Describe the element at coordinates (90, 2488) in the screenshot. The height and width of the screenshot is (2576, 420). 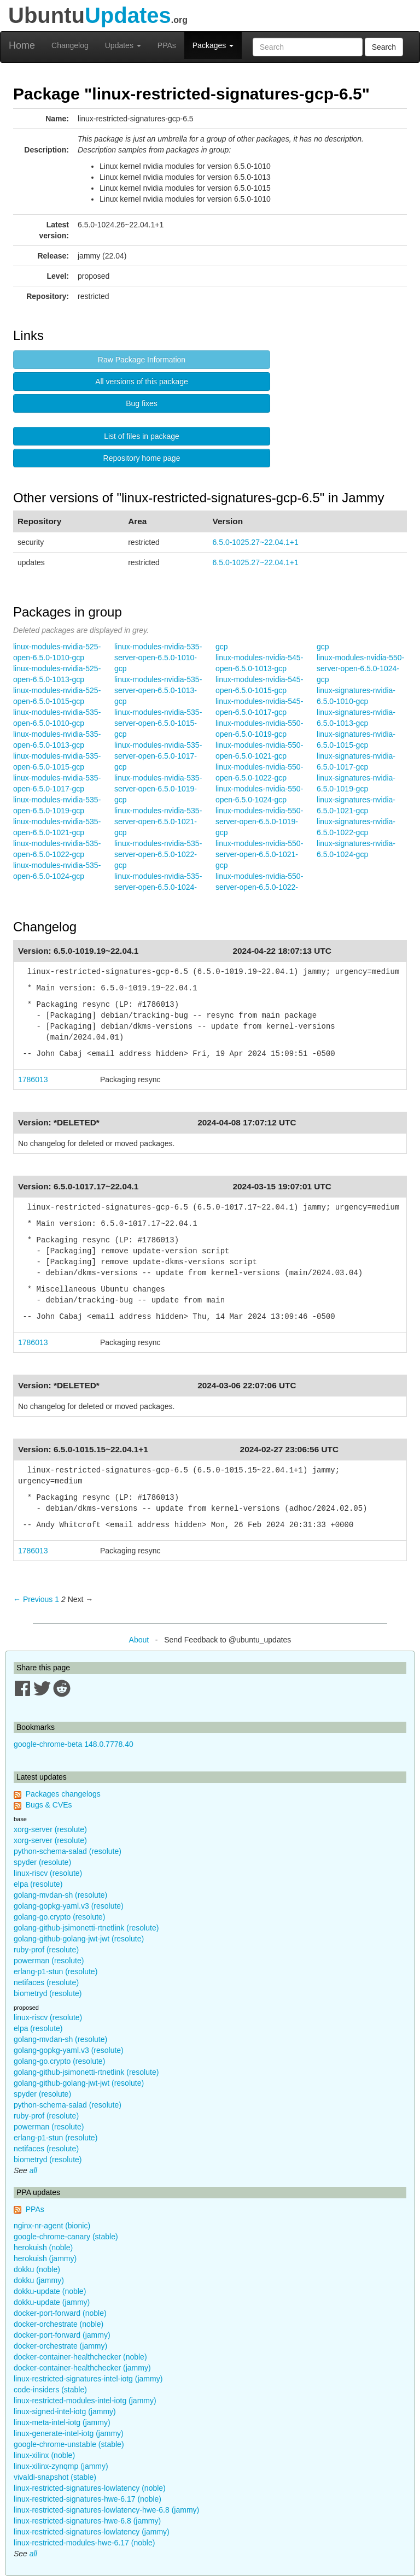
I see `linux-restricted-signatures-lowlatency (noble)` at that location.